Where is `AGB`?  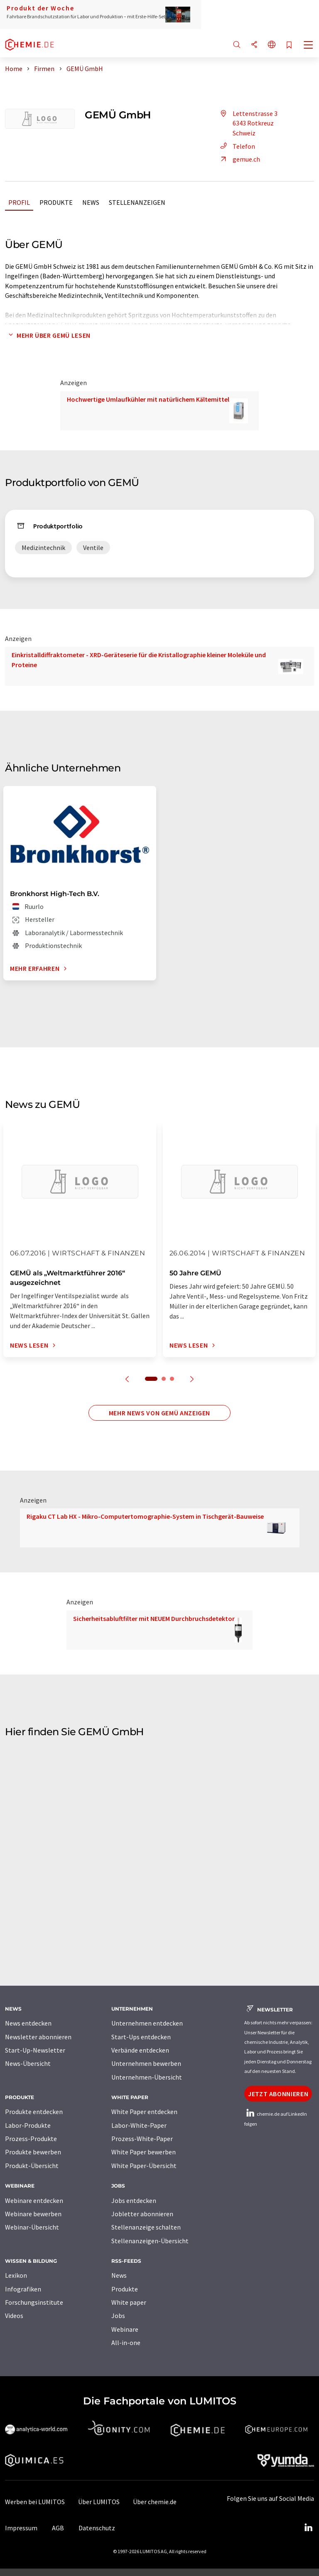
AGB is located at coordinates (58, 2528).